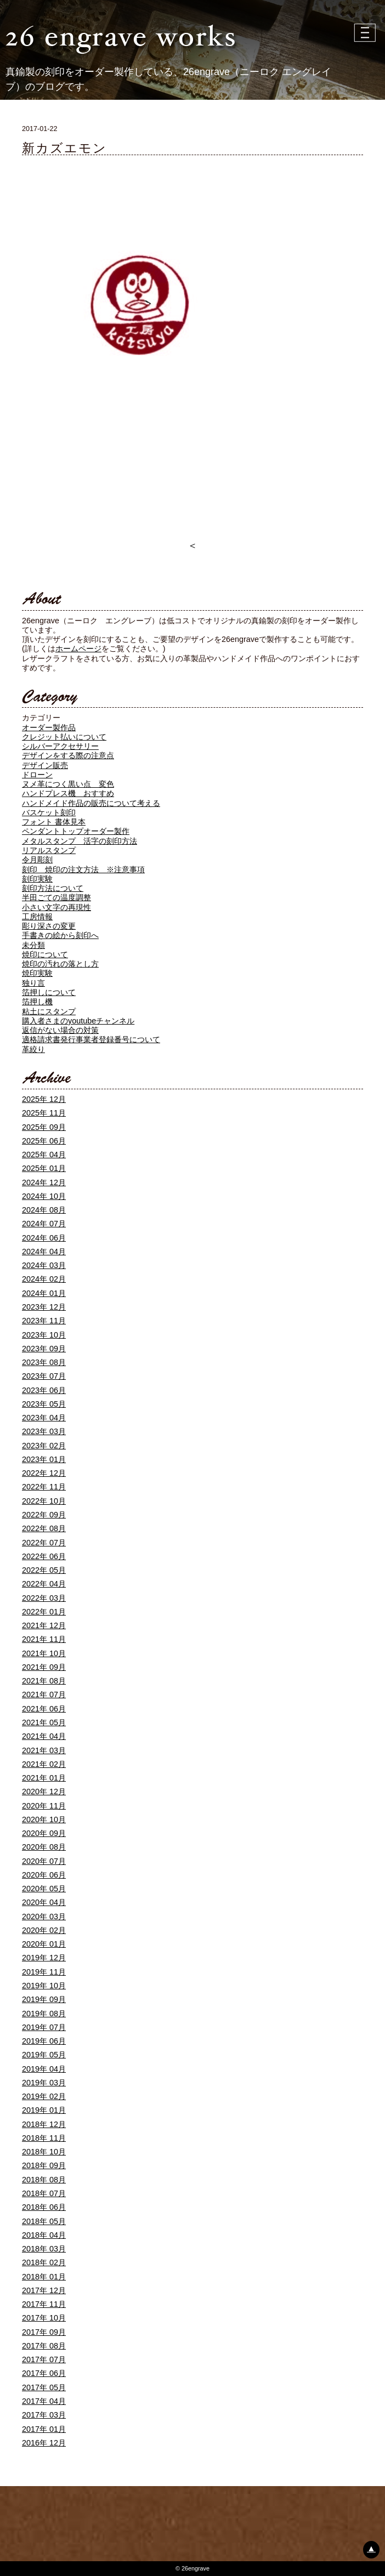 Image resolution: width=385 pixels, height=2576 pixels. What do you see at coordinates (44, 1625) in the screenshot?
I see `2021年 12月` at bounding box center [44, 1625].